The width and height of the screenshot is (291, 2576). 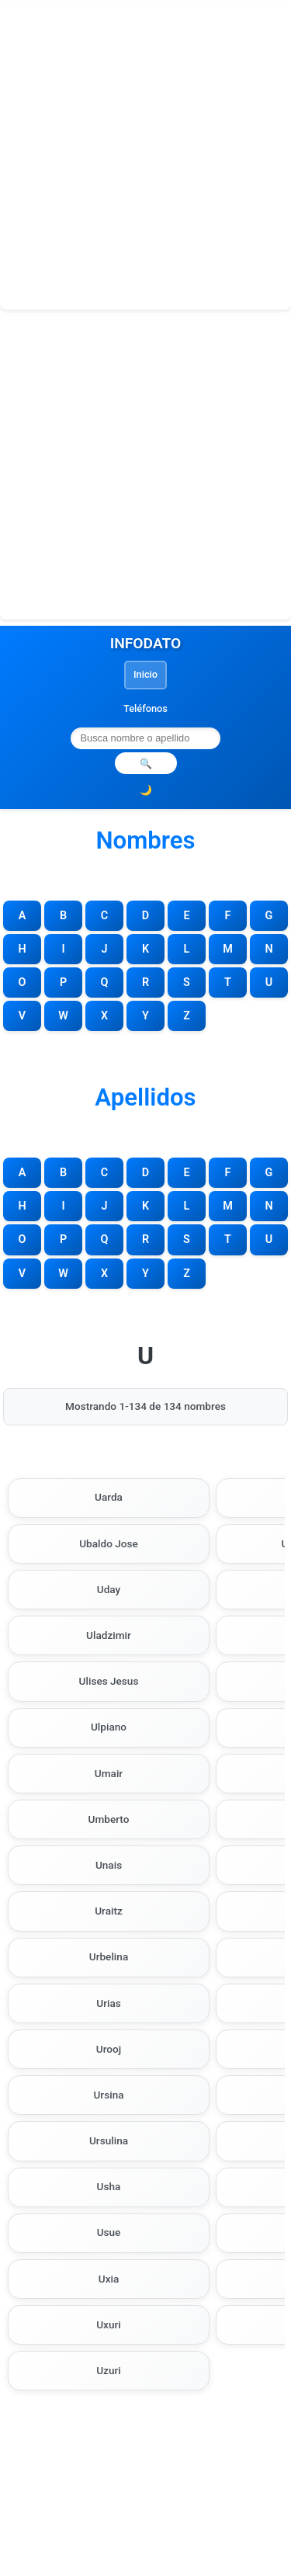 I want to click on Uraitz, so click(x=109, y=1910).